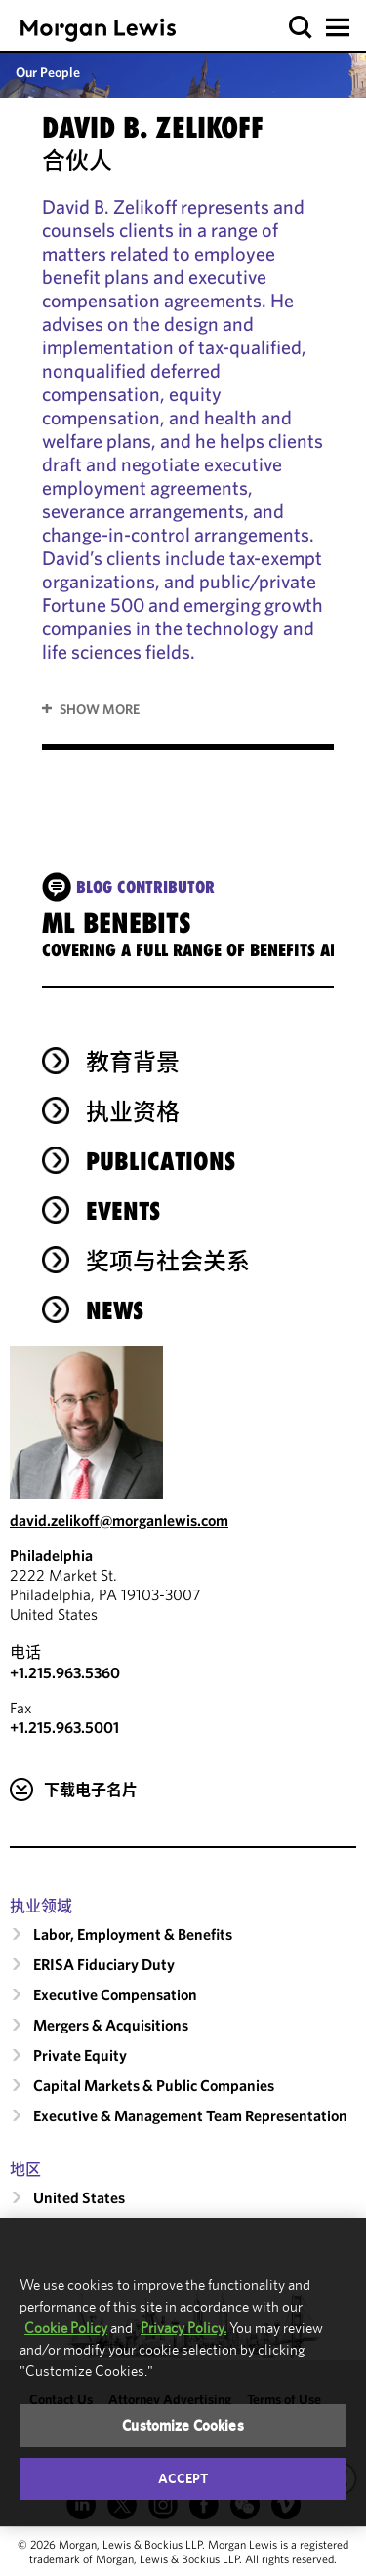  What do you see at coordinates (65, 2327) in the screenshot?
I see `Cookie Policy` at bounding box center [65, 2327].